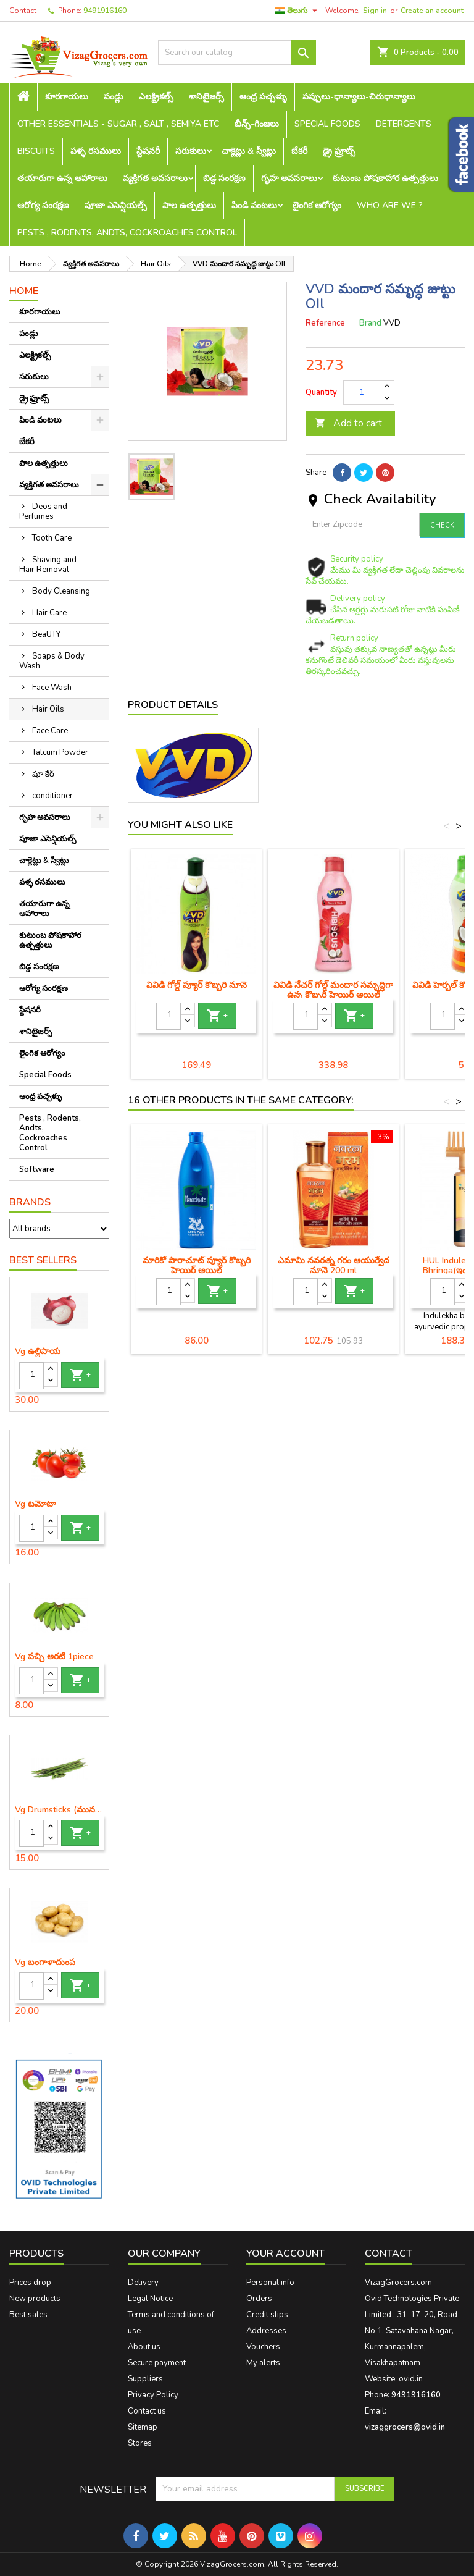 The image size is (474, 2576). I want to click on గృహ అవసరాలు, so click(289, 178).